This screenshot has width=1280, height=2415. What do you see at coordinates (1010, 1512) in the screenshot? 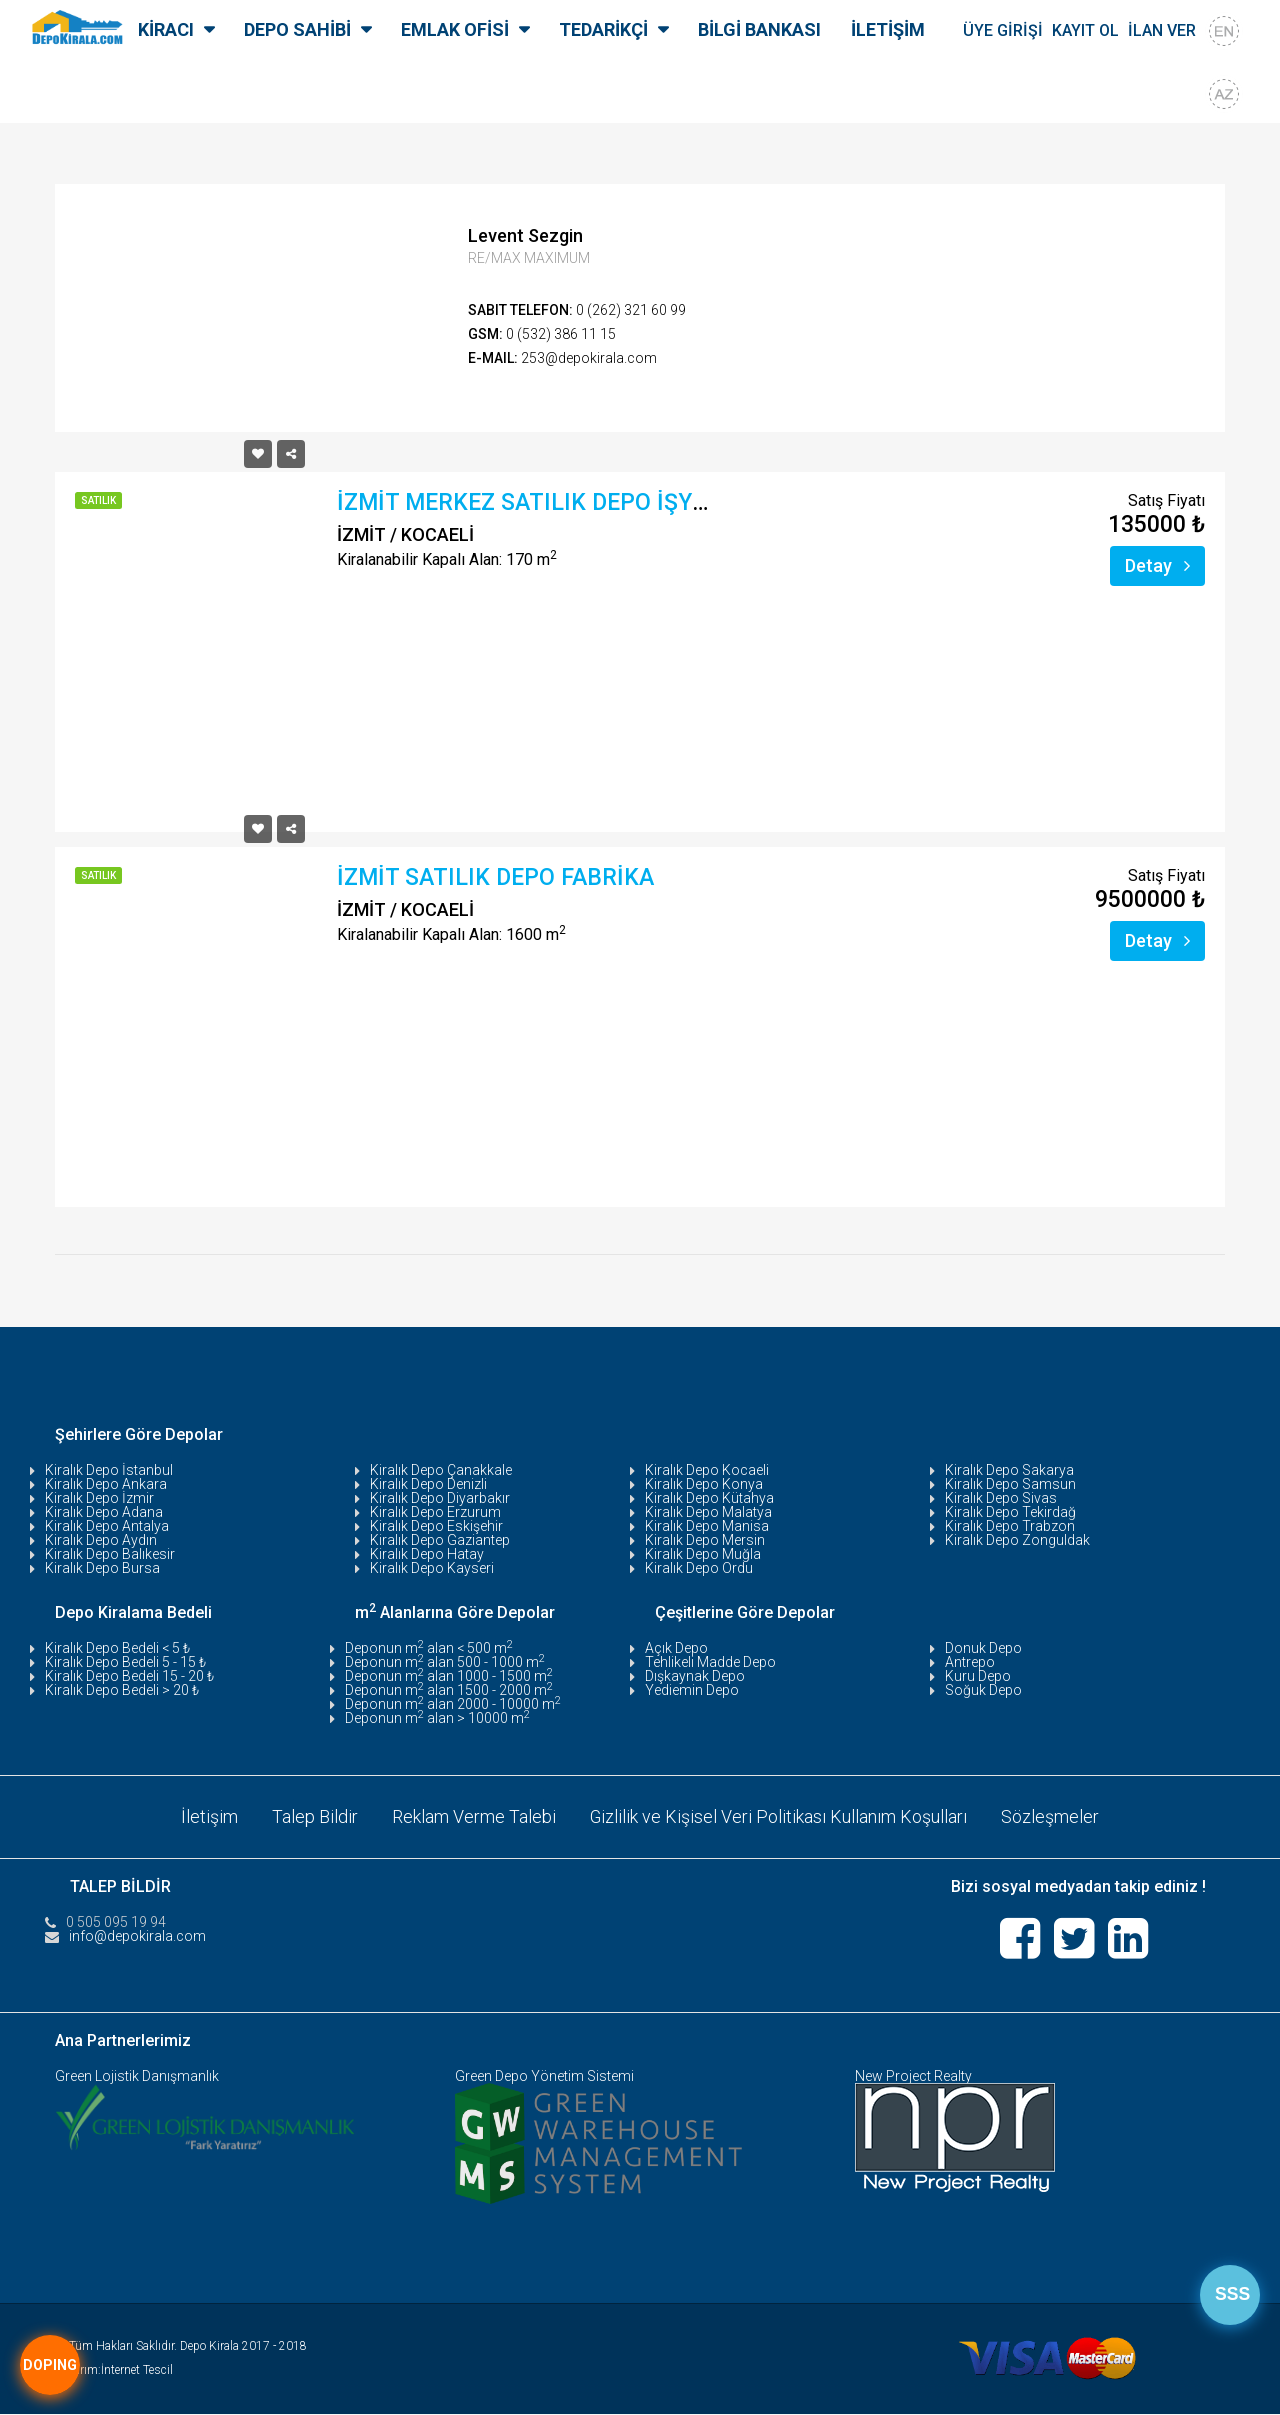
I see `Kiralık Depo Tekirdağ` at bounding box center [1010, 1512].